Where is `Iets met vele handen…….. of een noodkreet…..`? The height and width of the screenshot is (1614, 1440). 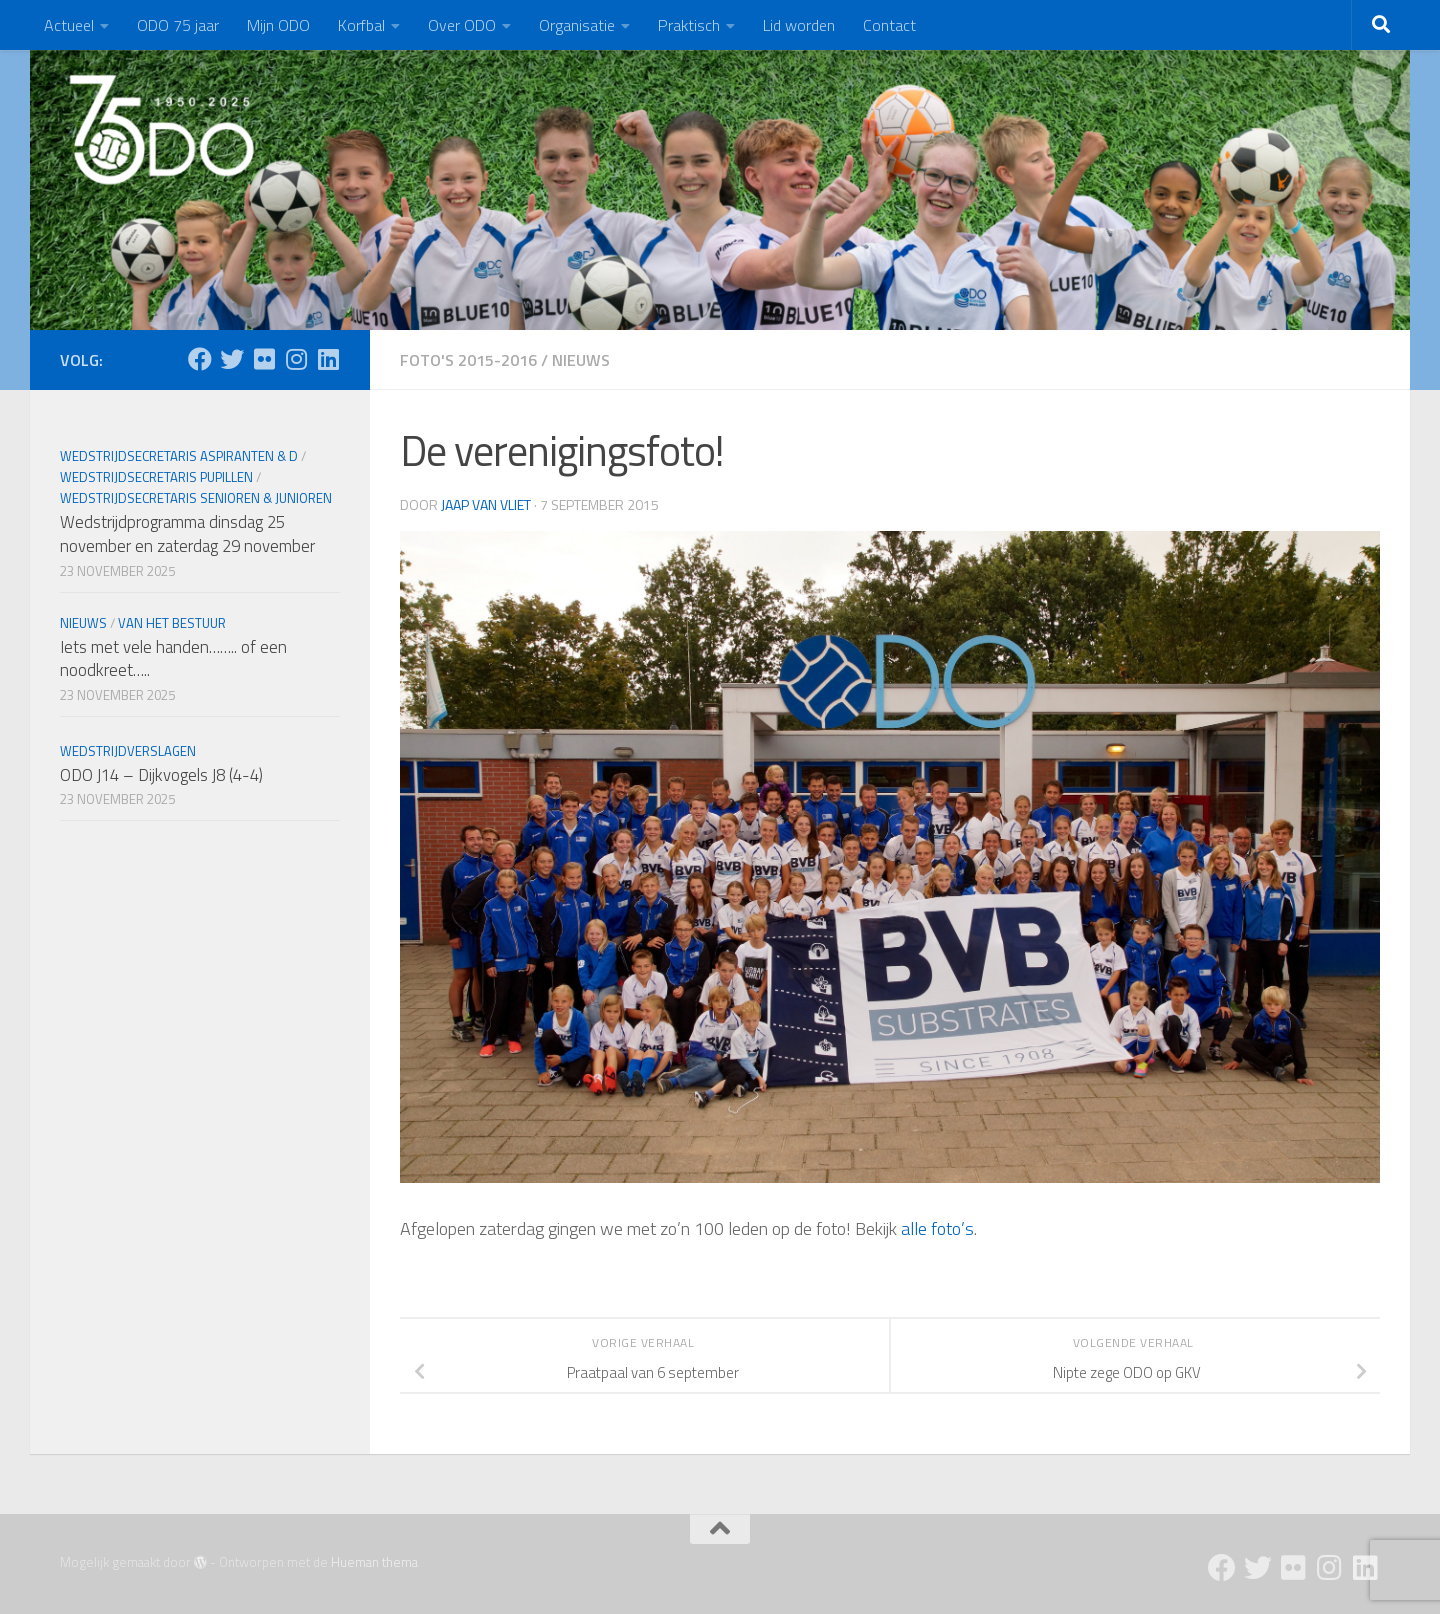
Iets met vele handen…….. of een noodkreet….. is located at coordinates (173, 659).